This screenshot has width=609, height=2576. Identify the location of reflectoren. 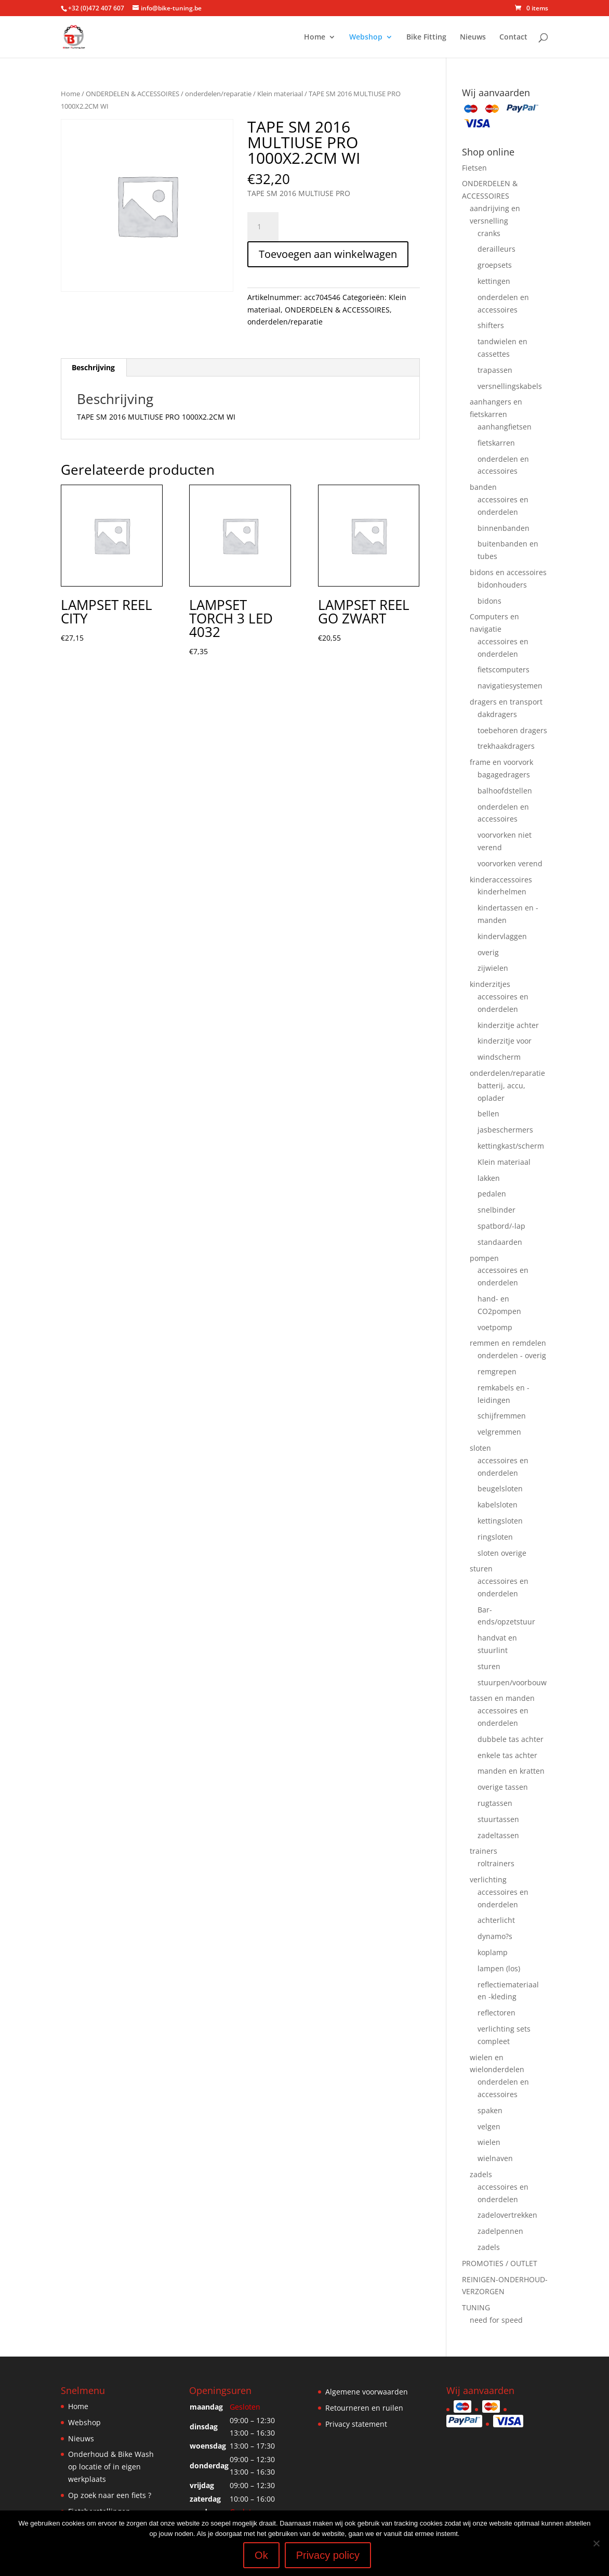
(496, 2013).